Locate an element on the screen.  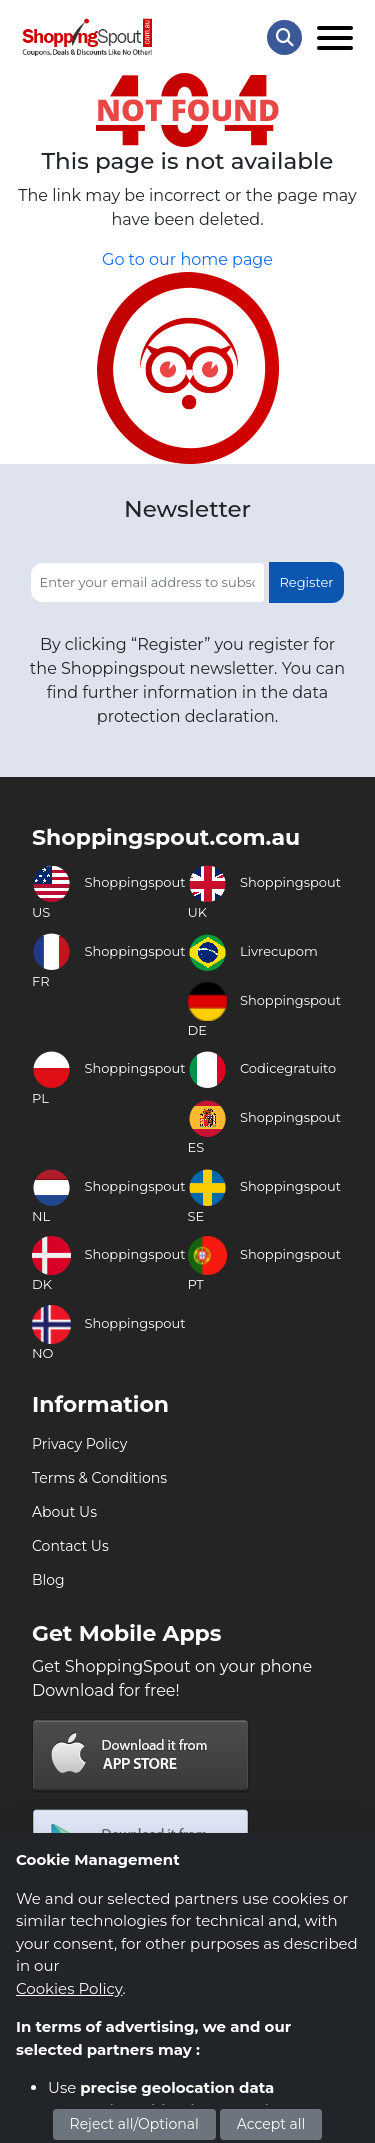
Contact Us is located at coordinates (70, 1546).